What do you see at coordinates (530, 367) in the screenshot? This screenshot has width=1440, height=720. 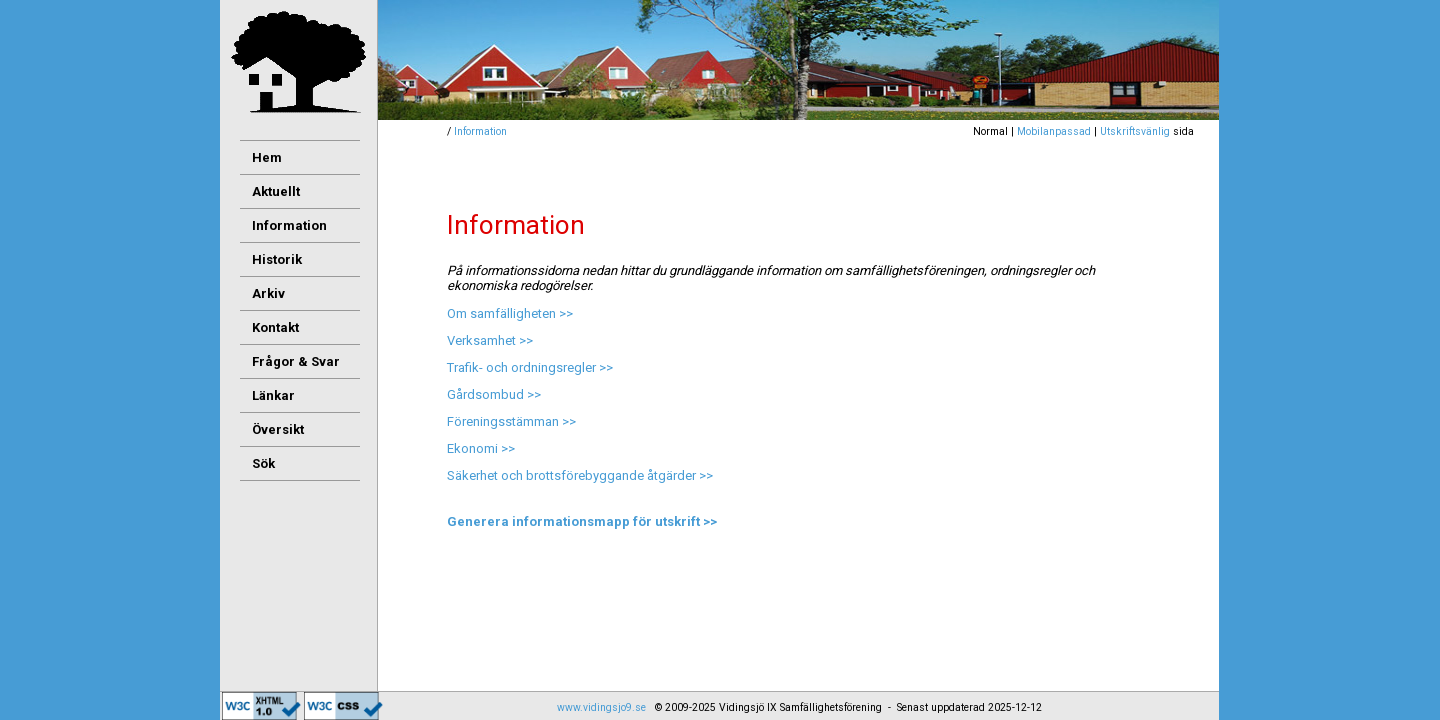 I see `Trafik- och ordningsregler >>` at bounding box center [530, 367].